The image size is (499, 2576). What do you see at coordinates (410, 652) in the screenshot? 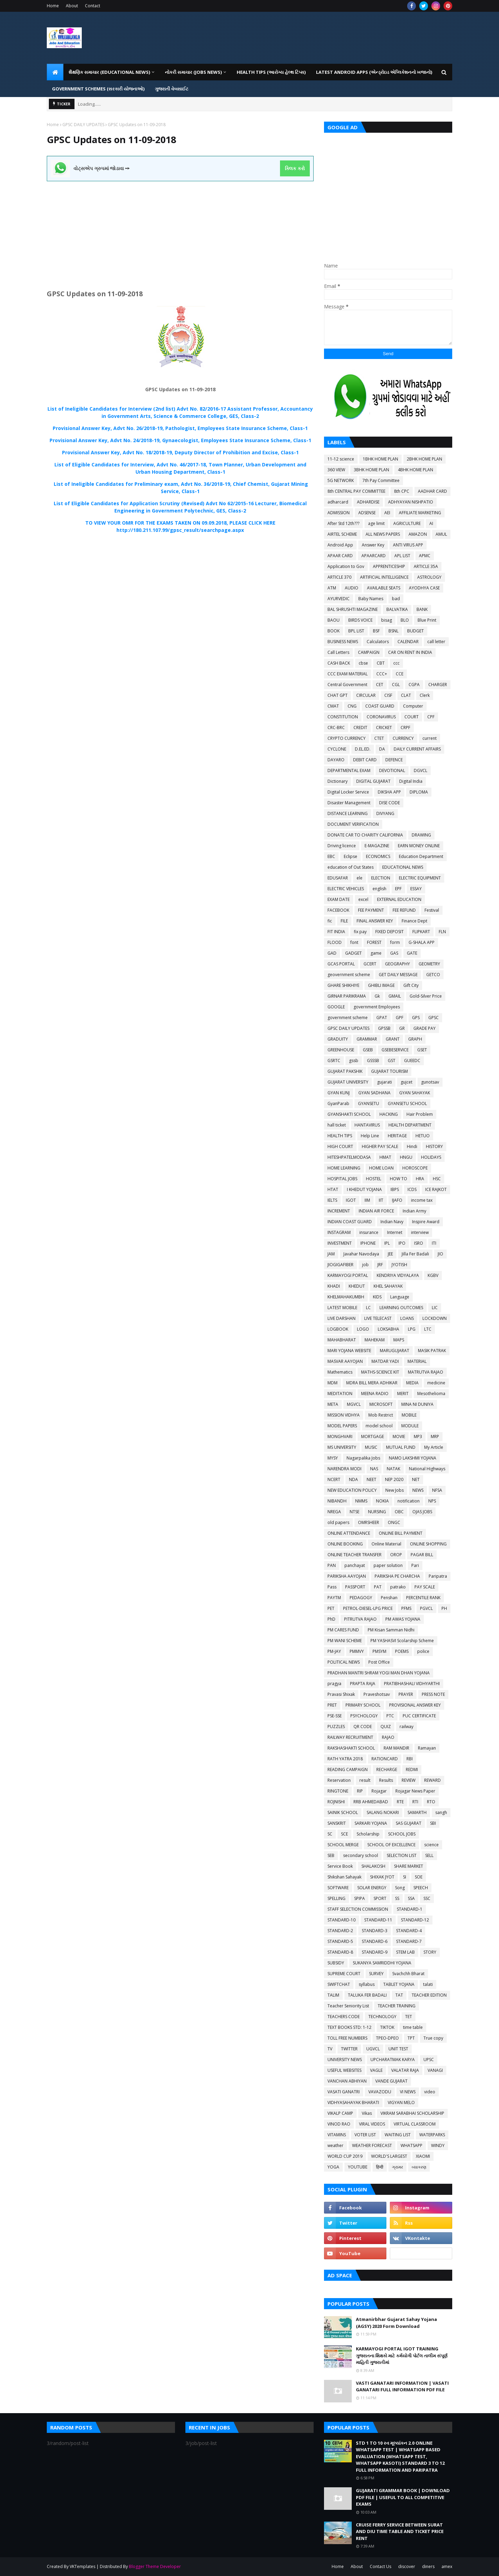
I see `CAR ON RENT IN INDIA` at bounding box center [410, 652].